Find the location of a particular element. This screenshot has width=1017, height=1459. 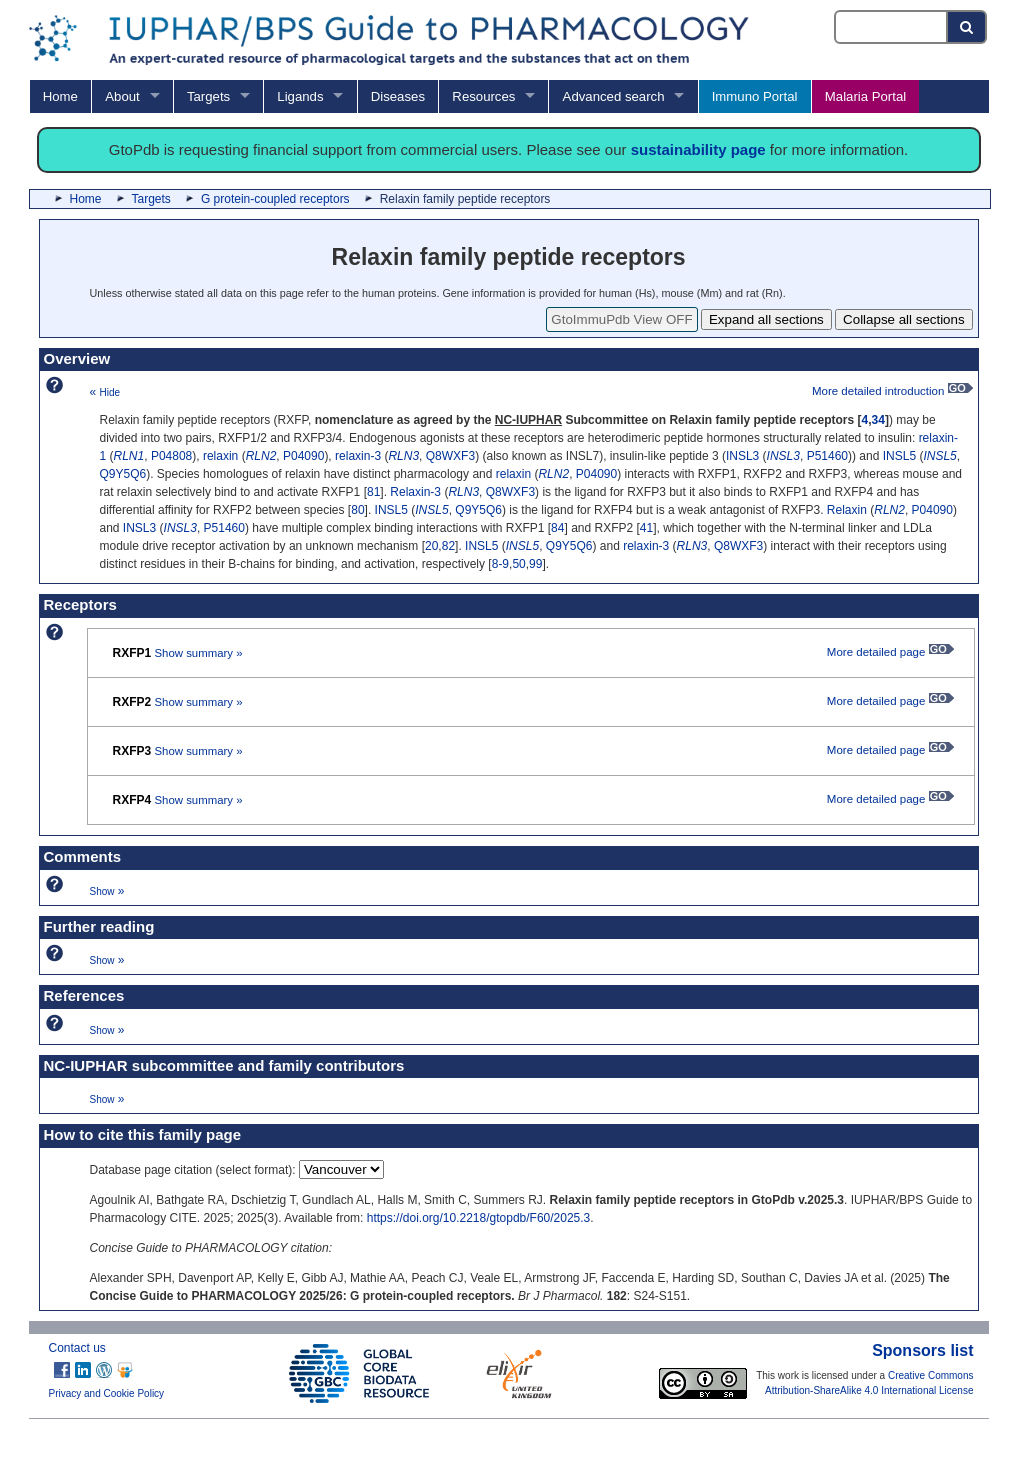

[Search button] is located at coordinates (967, 27).